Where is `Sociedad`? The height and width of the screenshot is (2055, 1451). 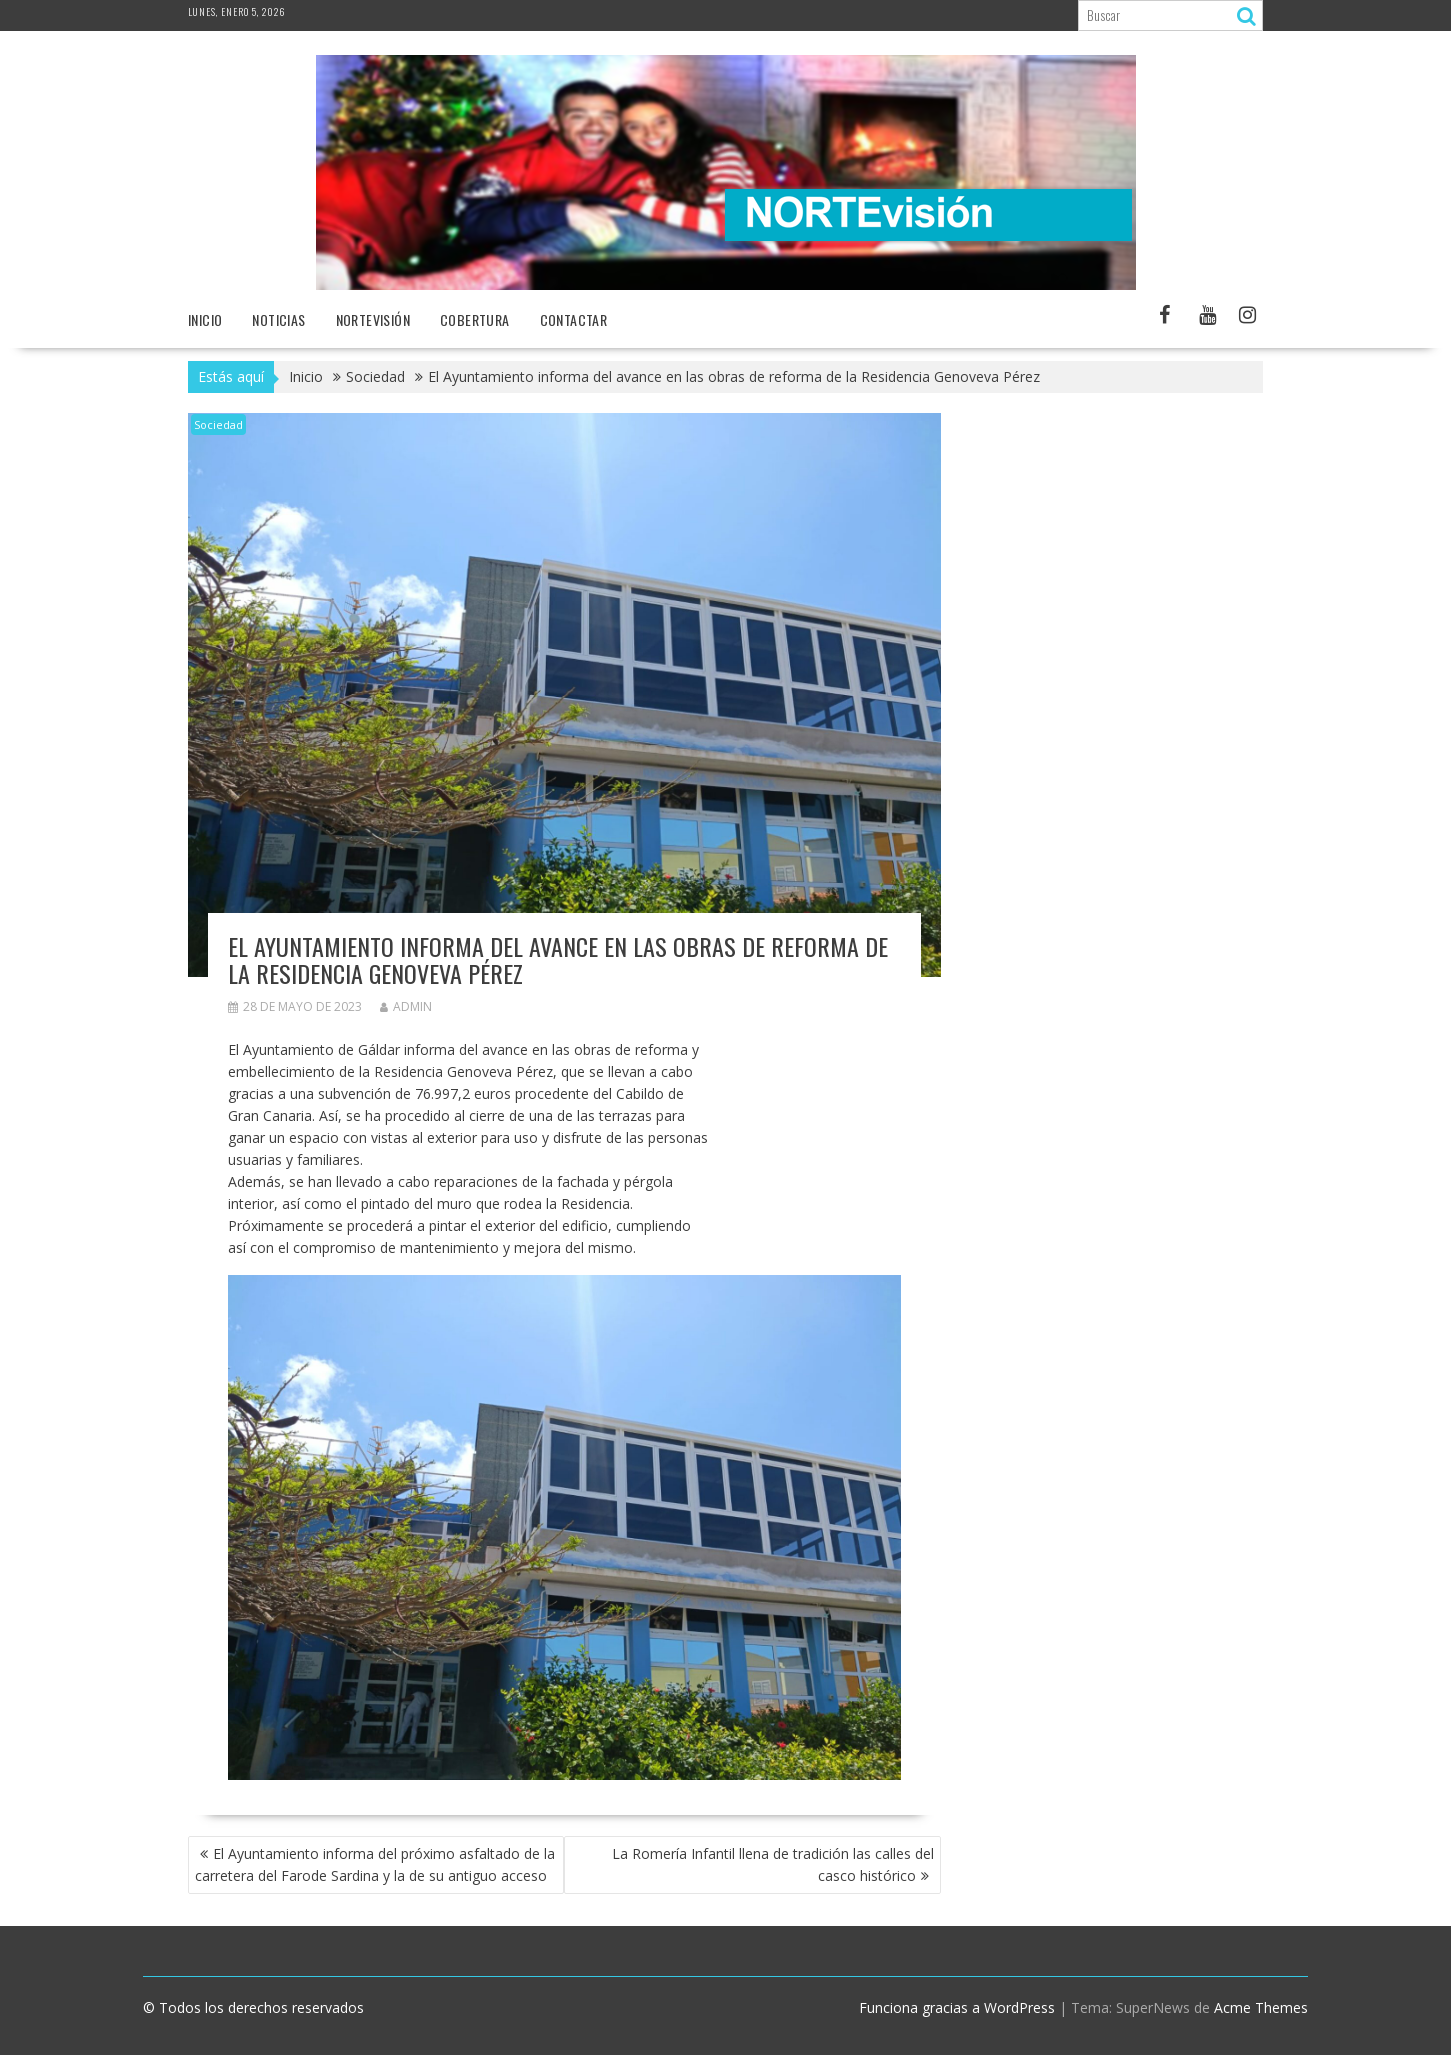
Sociedad is located at coordinates (218, 424).